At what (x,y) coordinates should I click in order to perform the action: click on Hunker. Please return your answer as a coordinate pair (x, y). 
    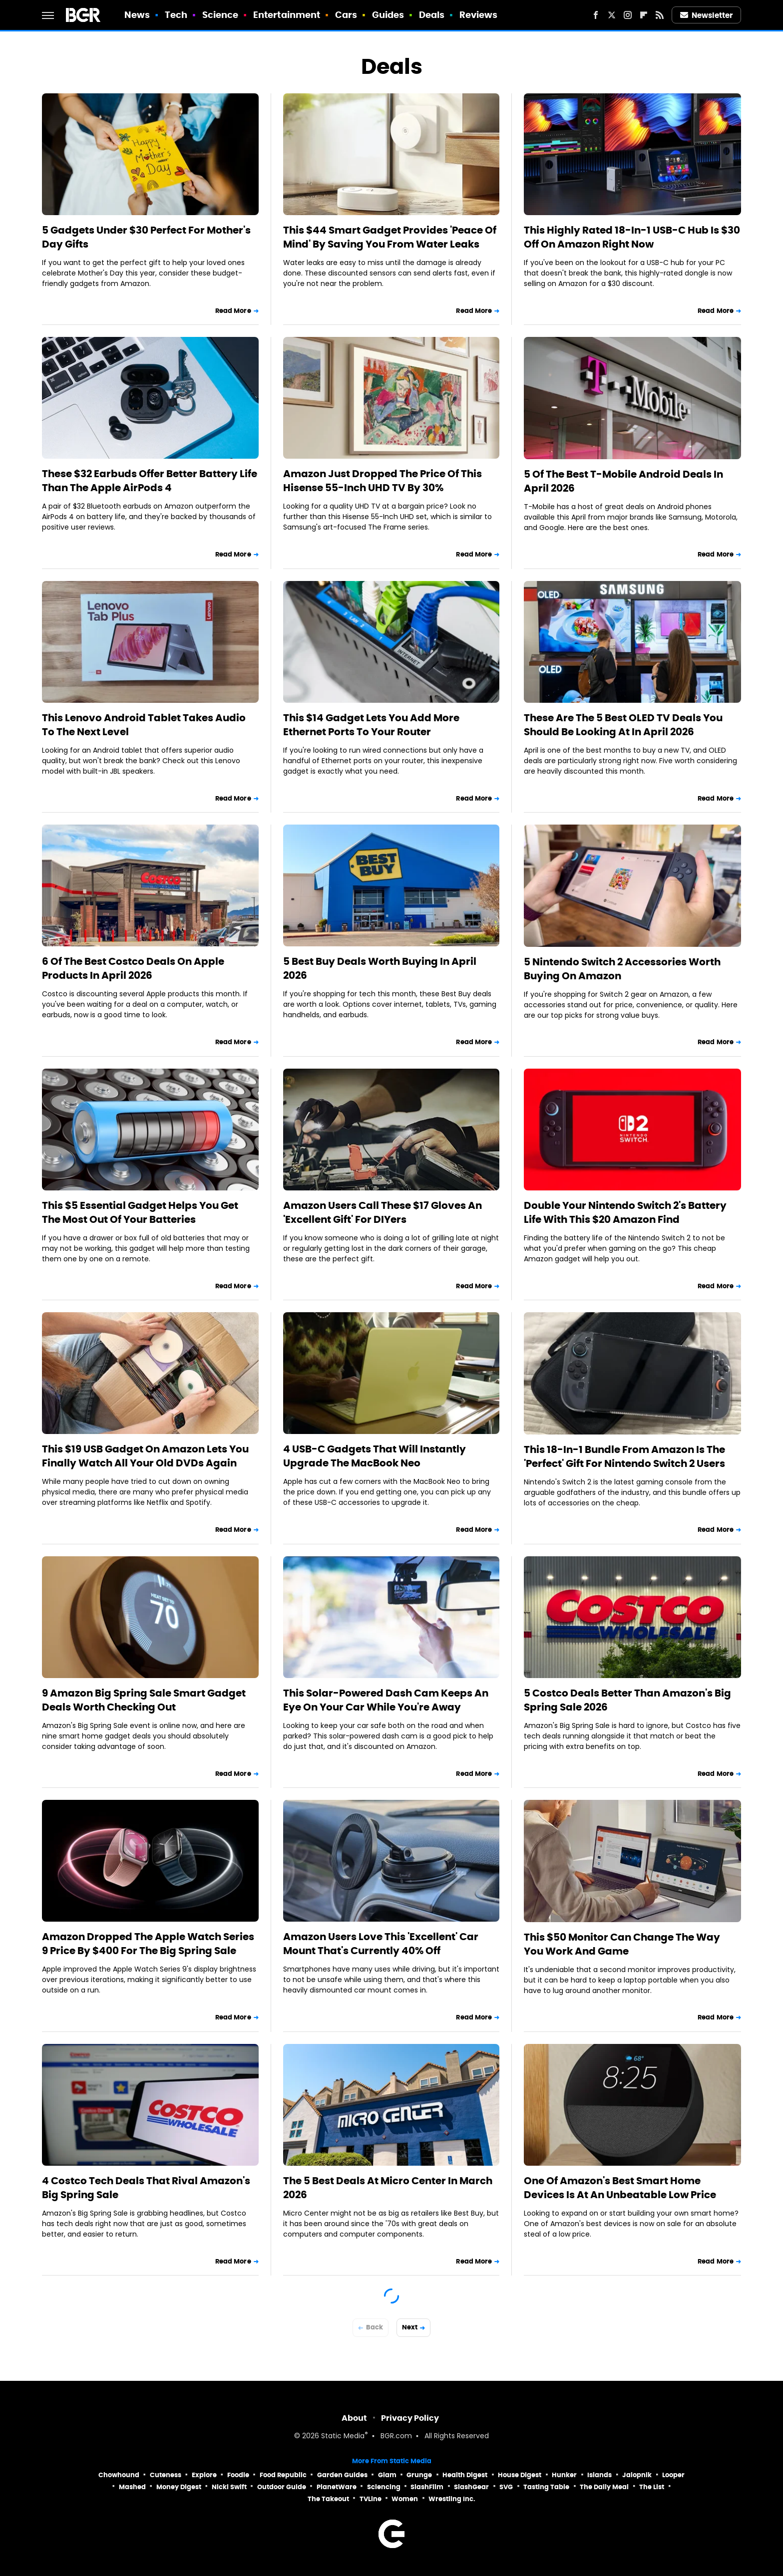
    Looking at the image, I should click on (564, 2475).